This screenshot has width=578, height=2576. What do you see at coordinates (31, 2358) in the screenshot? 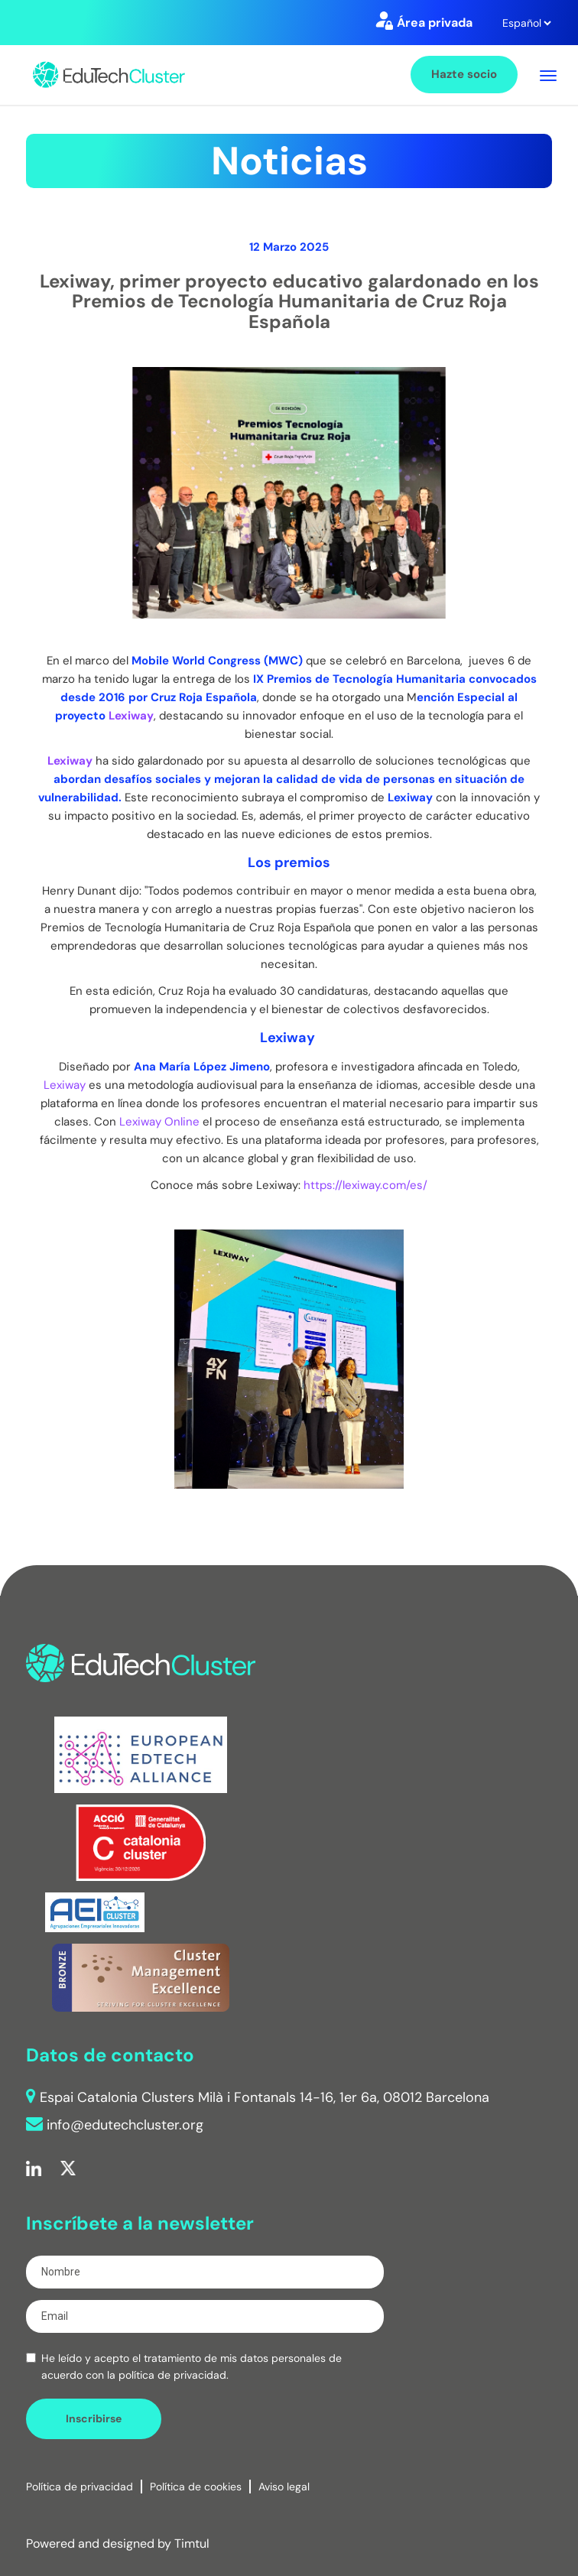
I see `[checkbox]` at bounding box center [31, 2358].